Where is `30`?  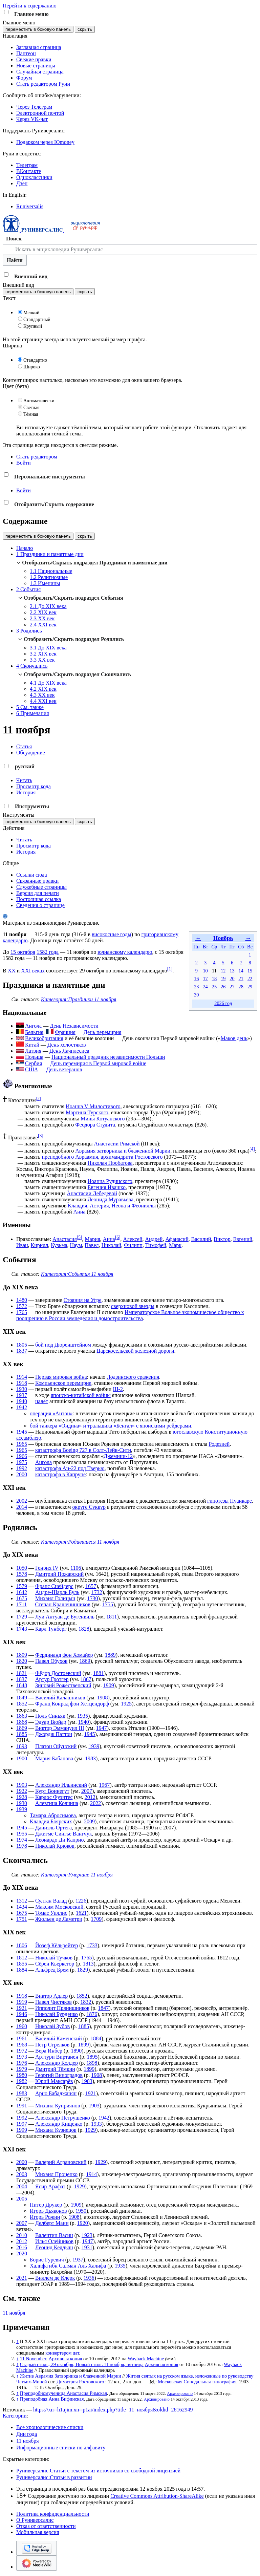 30 is located at coordinates (196, 994).